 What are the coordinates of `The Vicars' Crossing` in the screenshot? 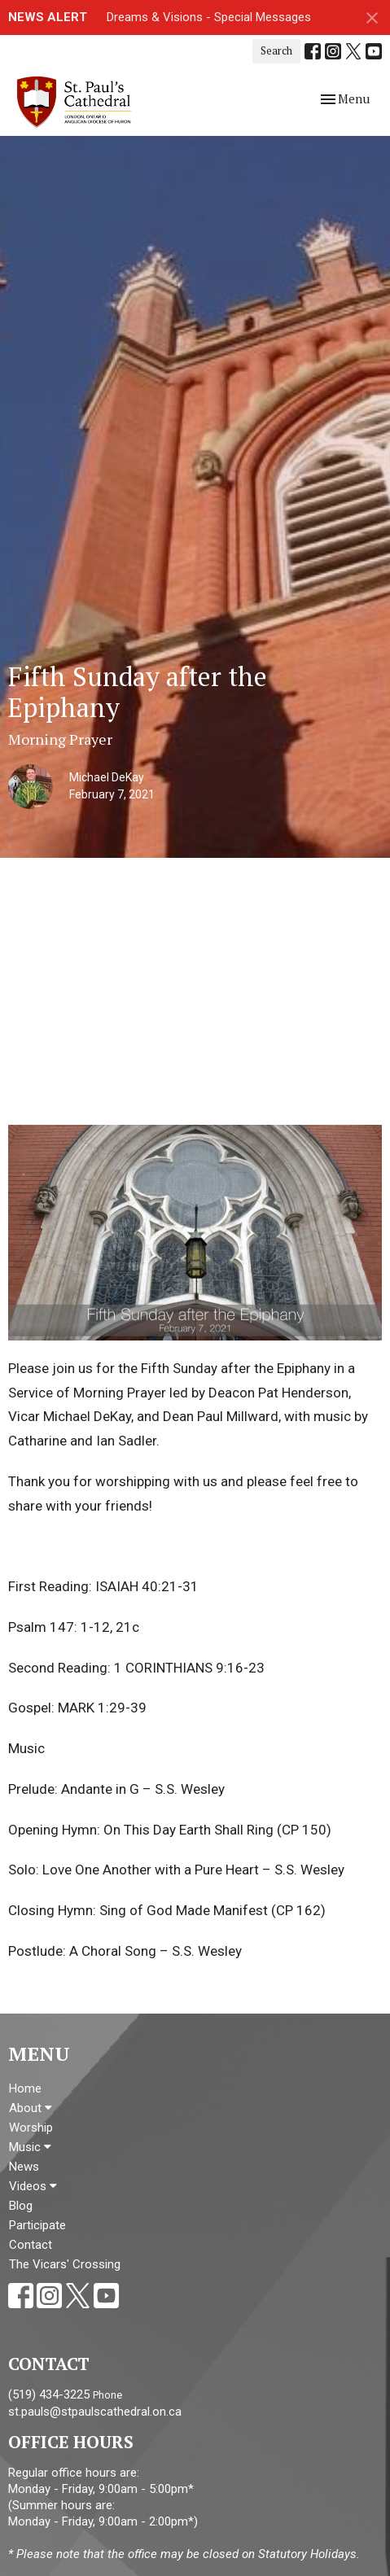 It's located at (65, 2264).